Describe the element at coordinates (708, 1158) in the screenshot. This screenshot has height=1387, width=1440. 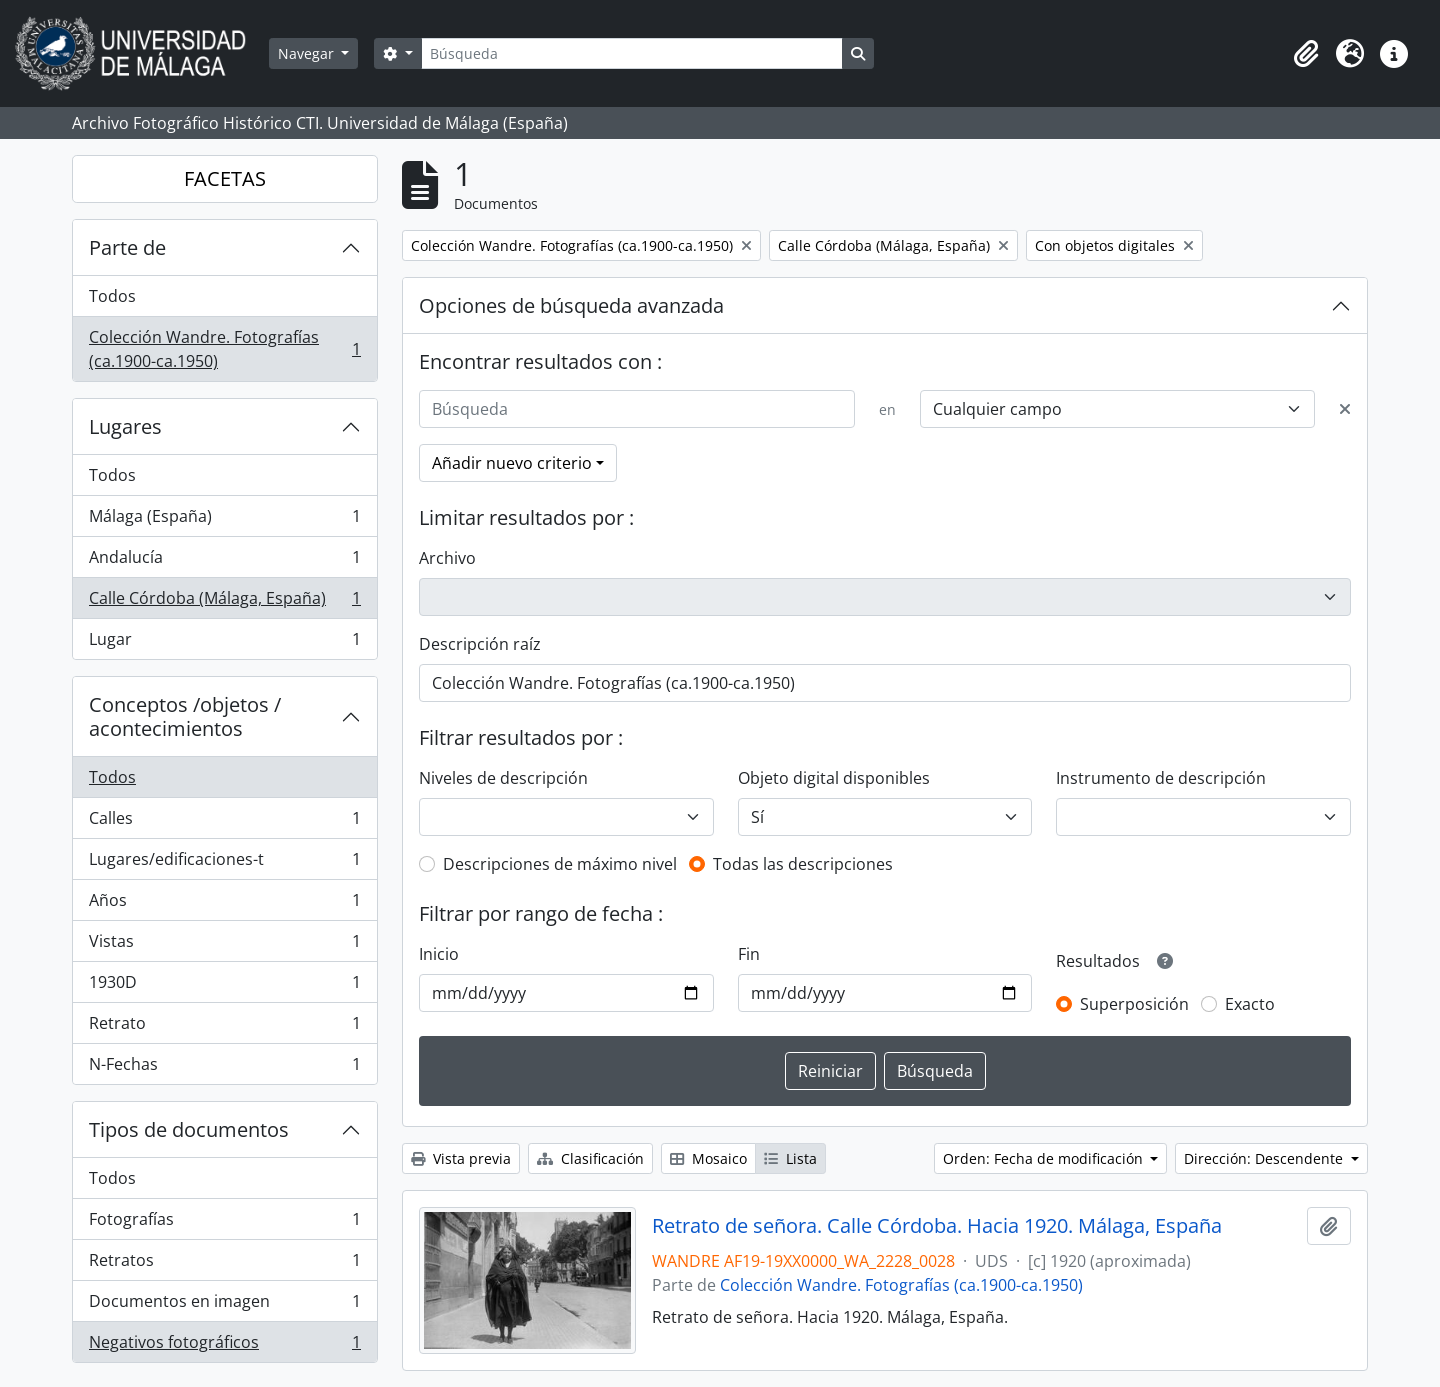
I see `Mosaico` at that location.